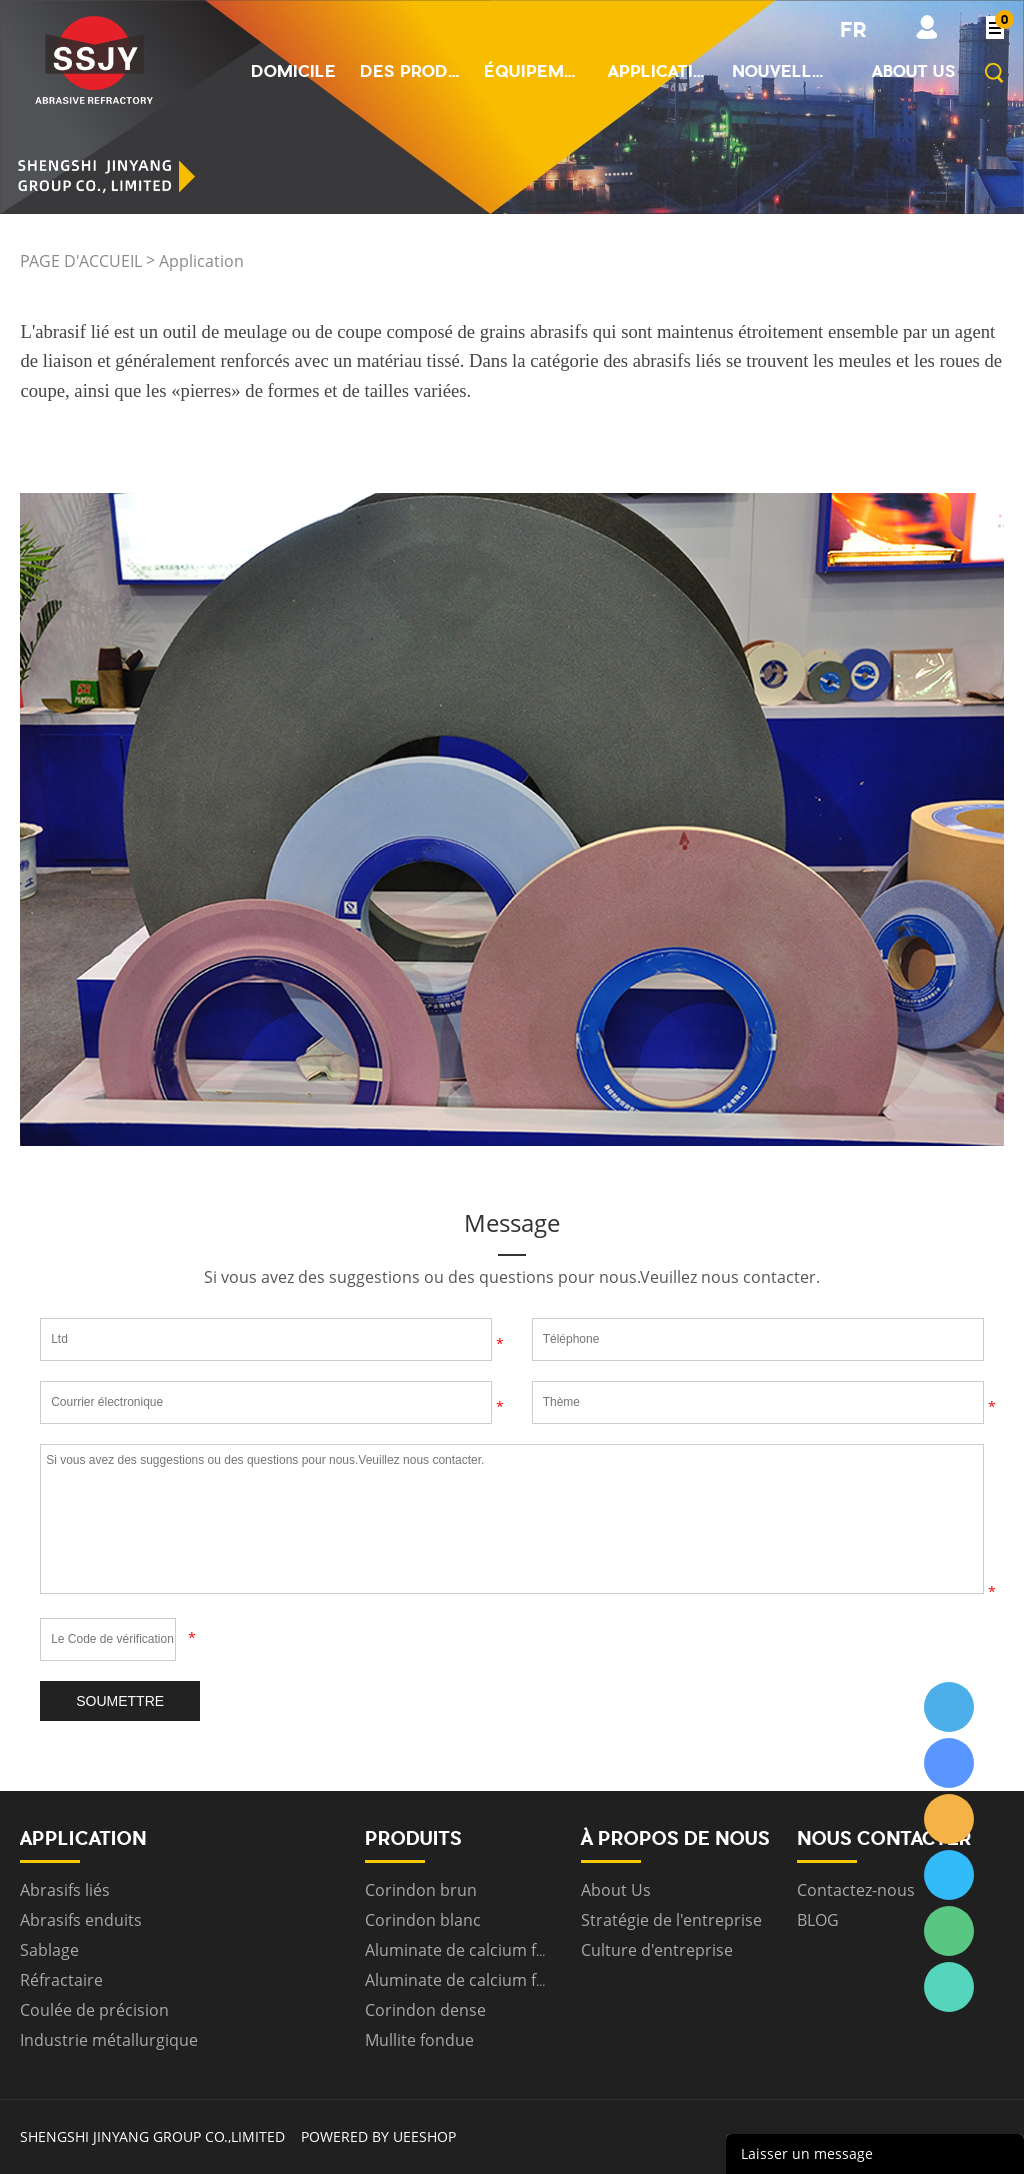  I want to click on Aluminate de calcium fondu, so click(470, 1980).